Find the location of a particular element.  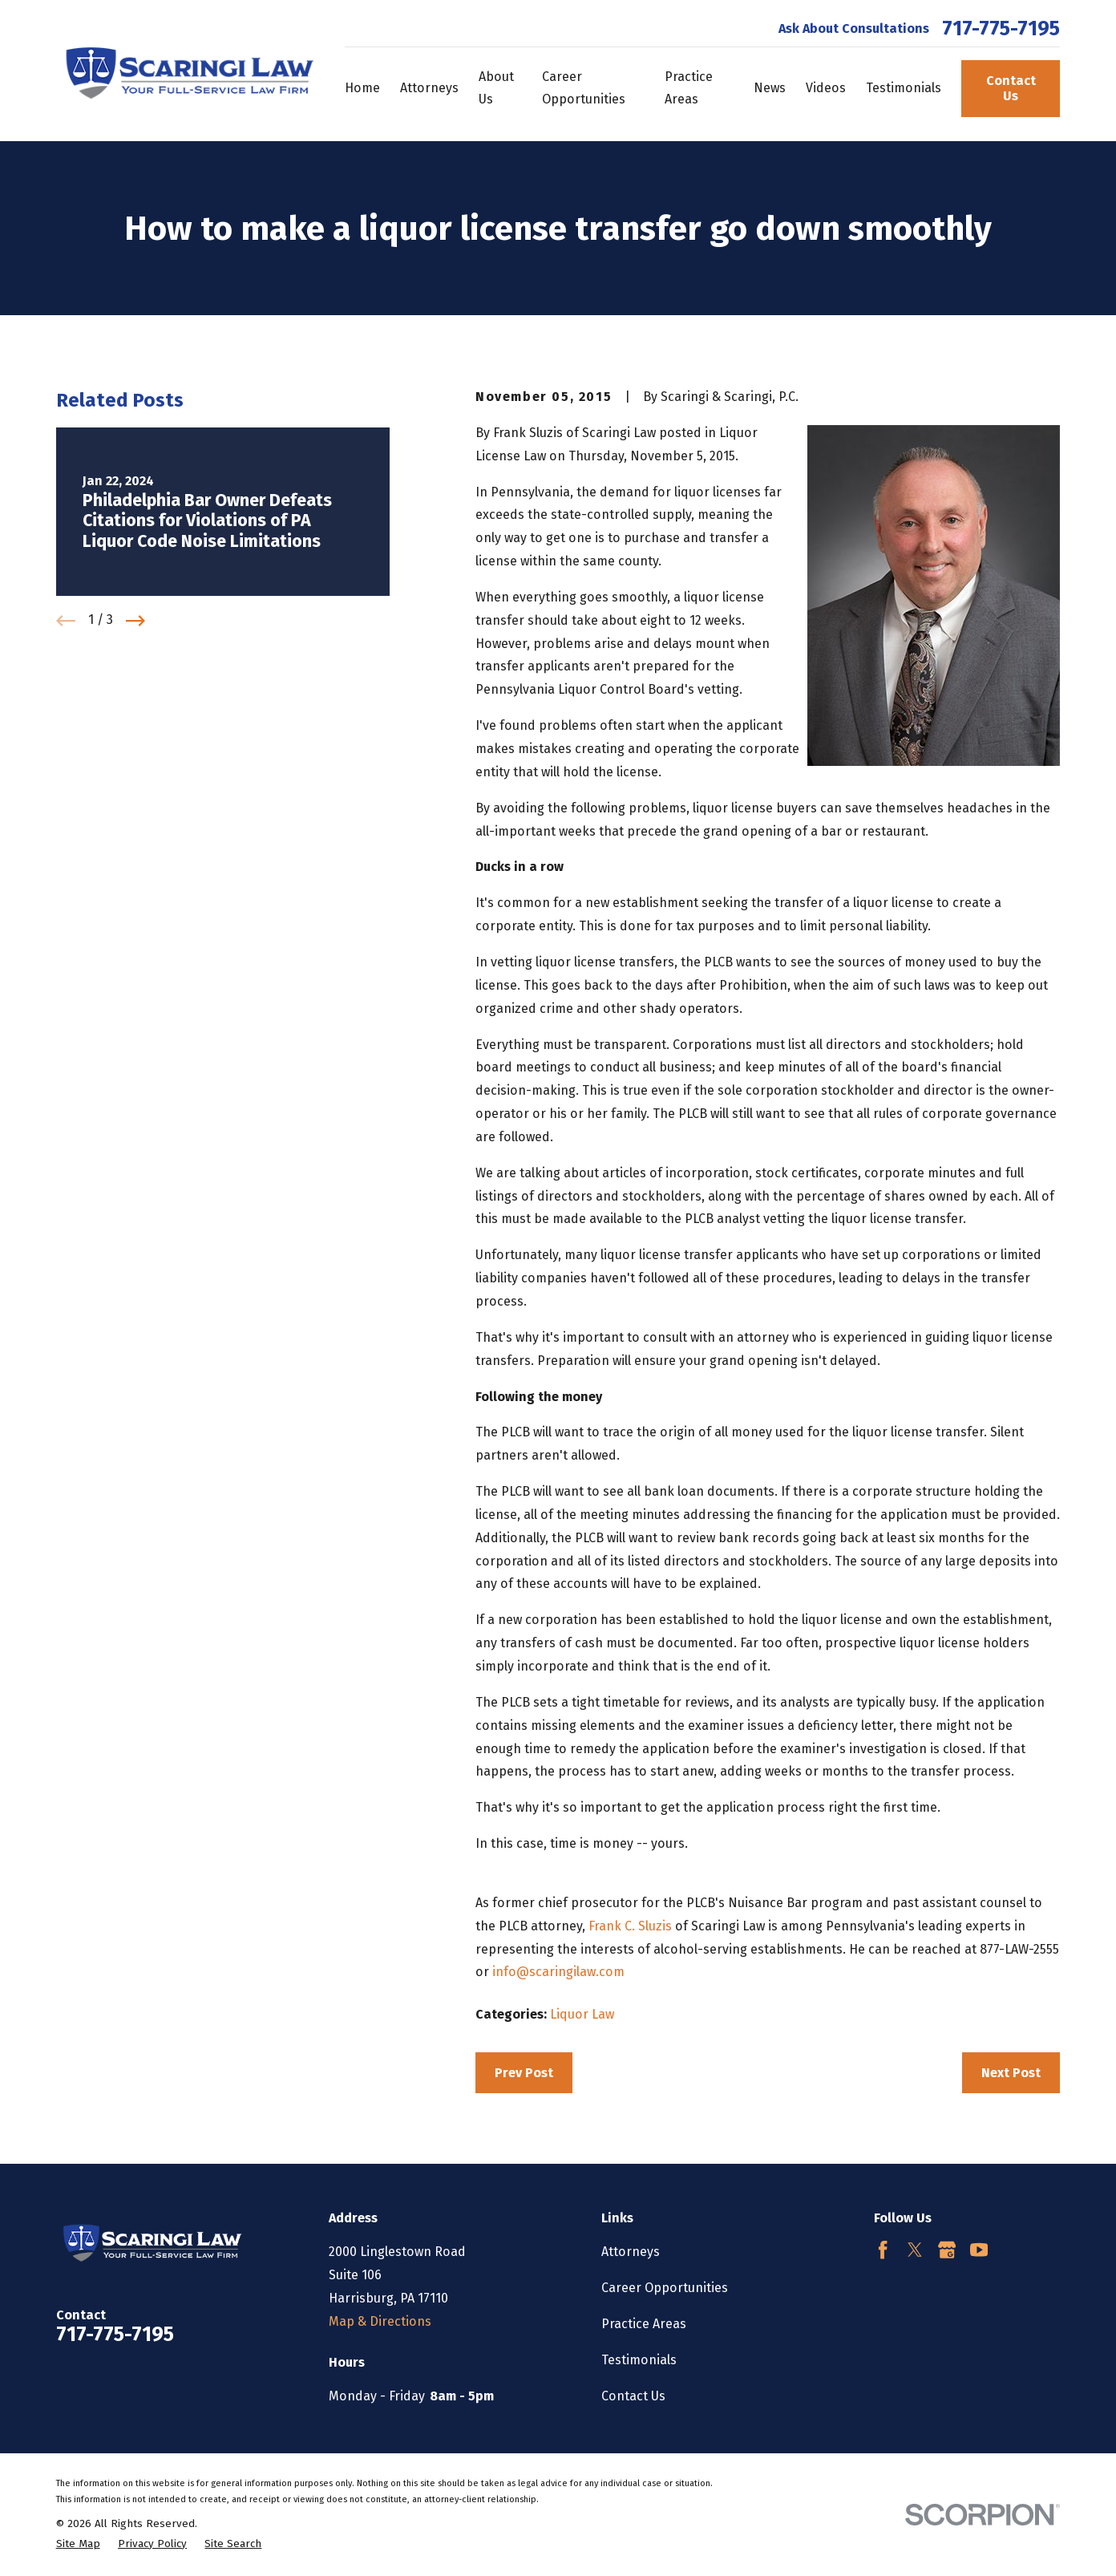

Map & Directions is located at coordinates (380, 2321).